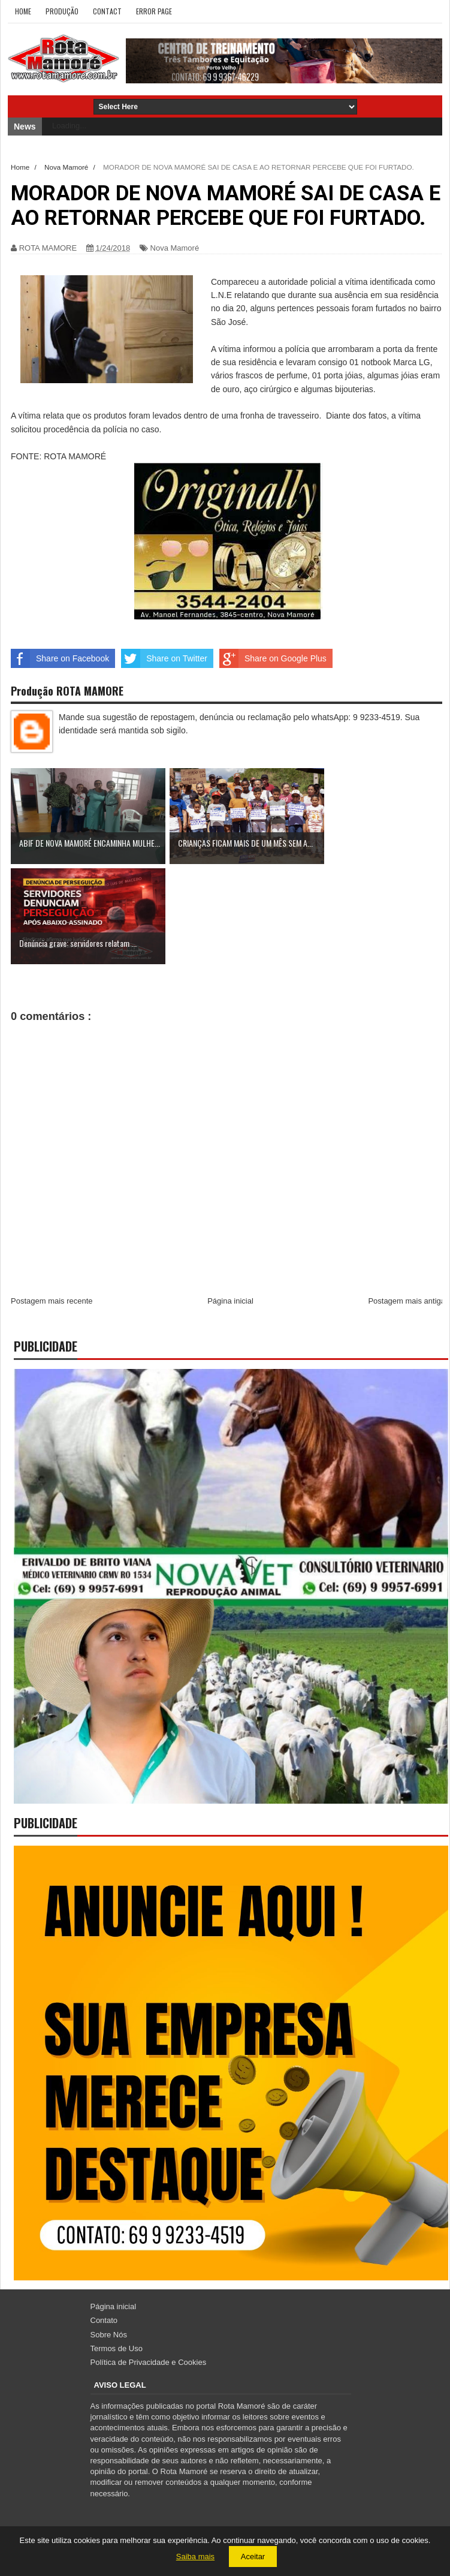 The image size is (450, 2576). Describe the element at coordinates (154, 11) in the screenshot. I see `Error Page` at that location.